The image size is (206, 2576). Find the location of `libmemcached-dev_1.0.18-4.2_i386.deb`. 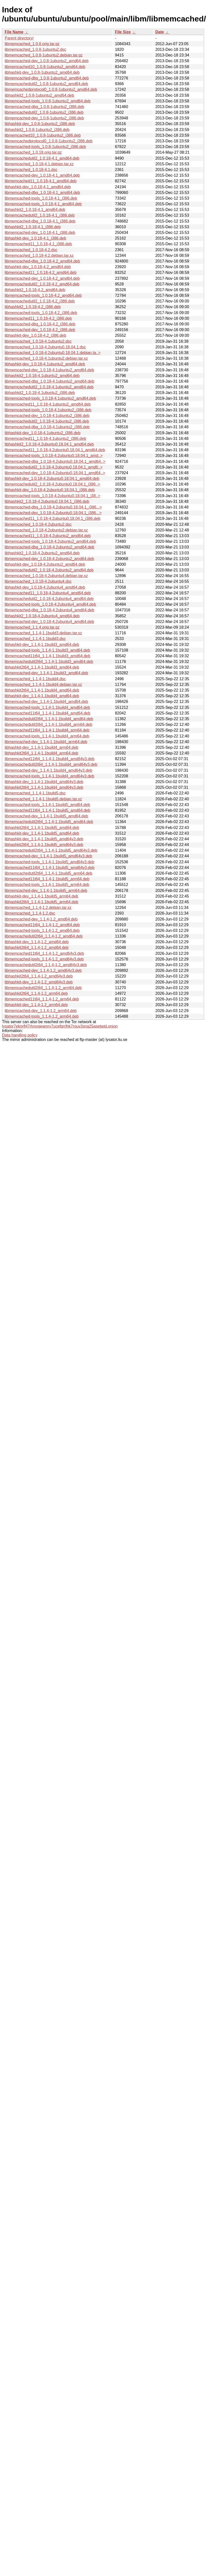

libmemcached-dev_1.0.18-4.2_i386.deb is located at coordinates (40, 330).